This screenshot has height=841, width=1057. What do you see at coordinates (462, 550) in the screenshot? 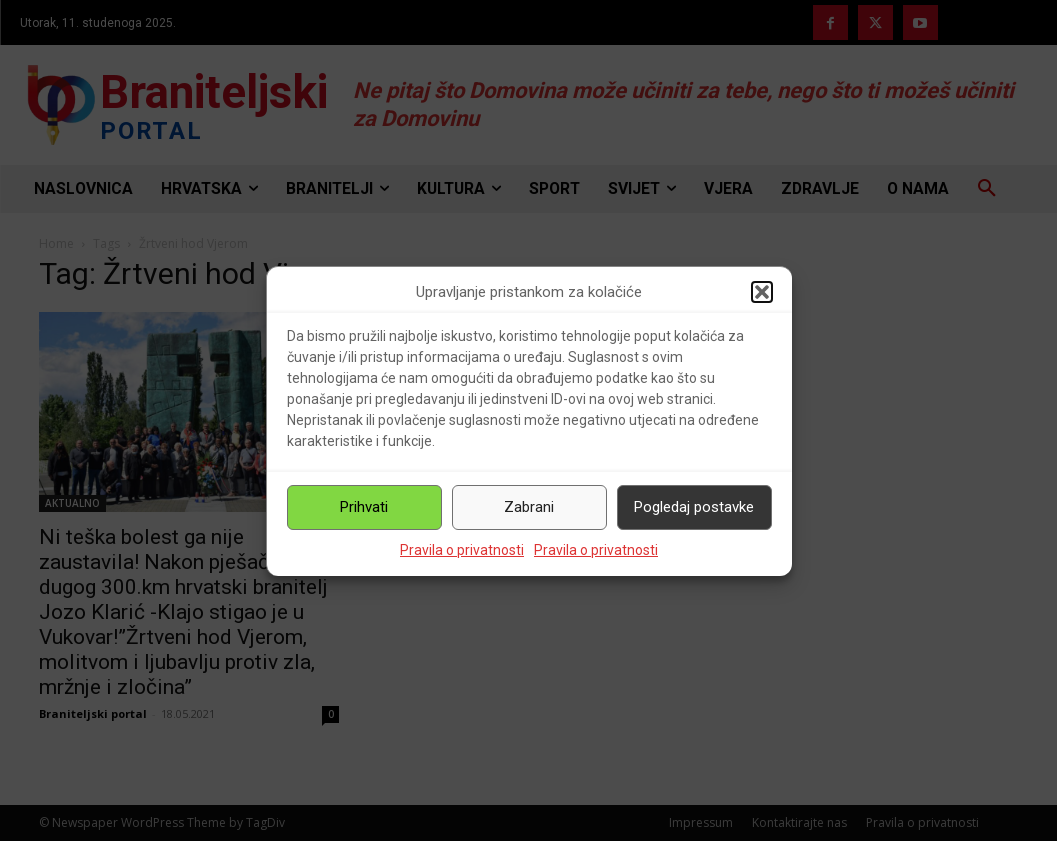
I see `Pravila o privatnosti` at bounding box center [462, 550].